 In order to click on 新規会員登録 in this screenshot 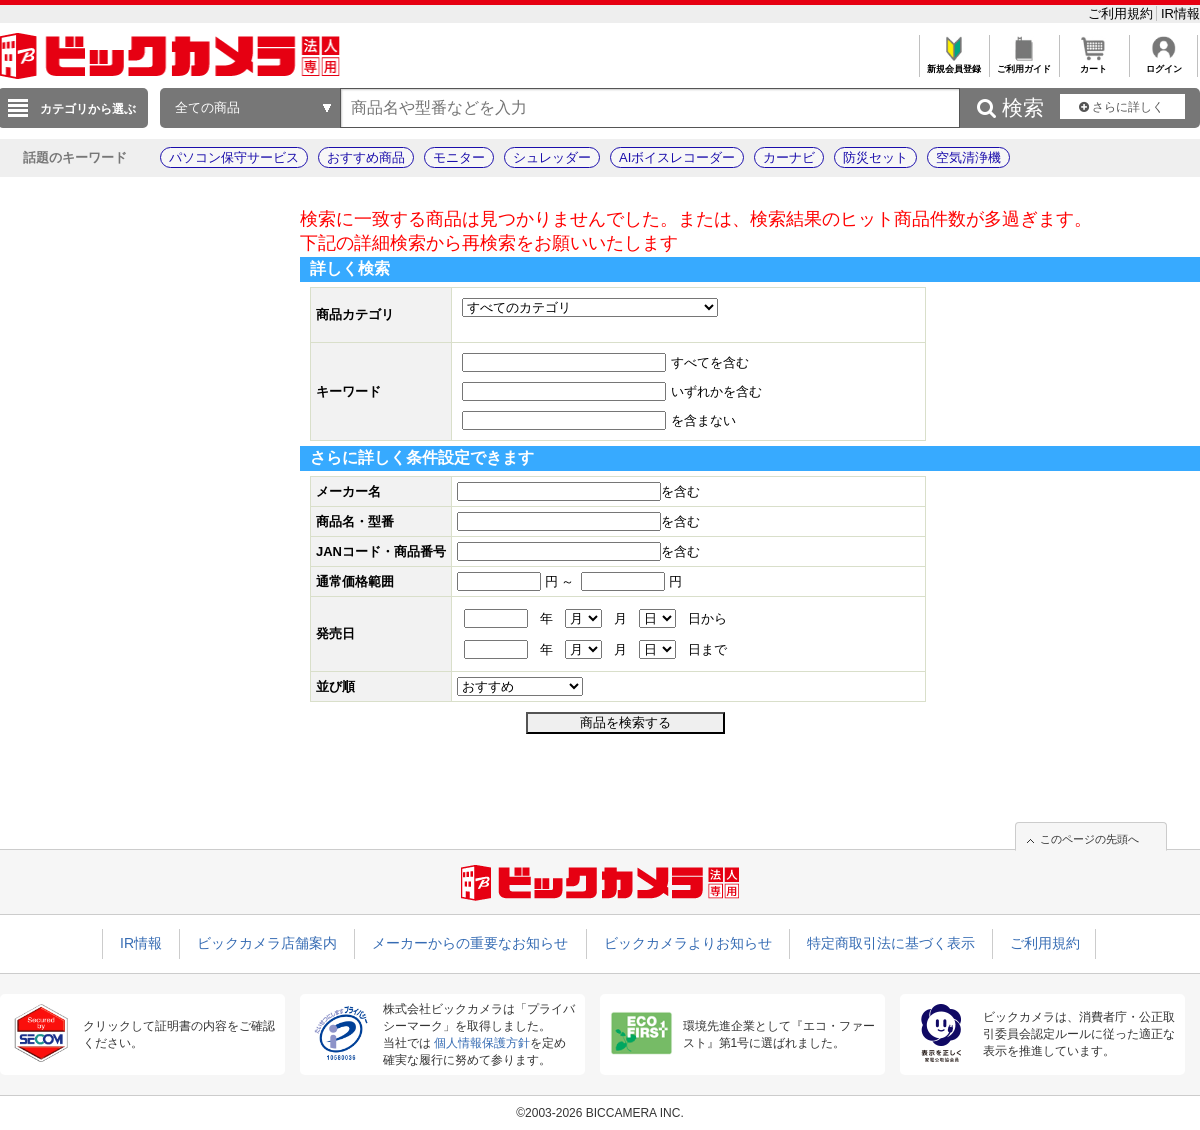, I will do `click(953, 63)`.